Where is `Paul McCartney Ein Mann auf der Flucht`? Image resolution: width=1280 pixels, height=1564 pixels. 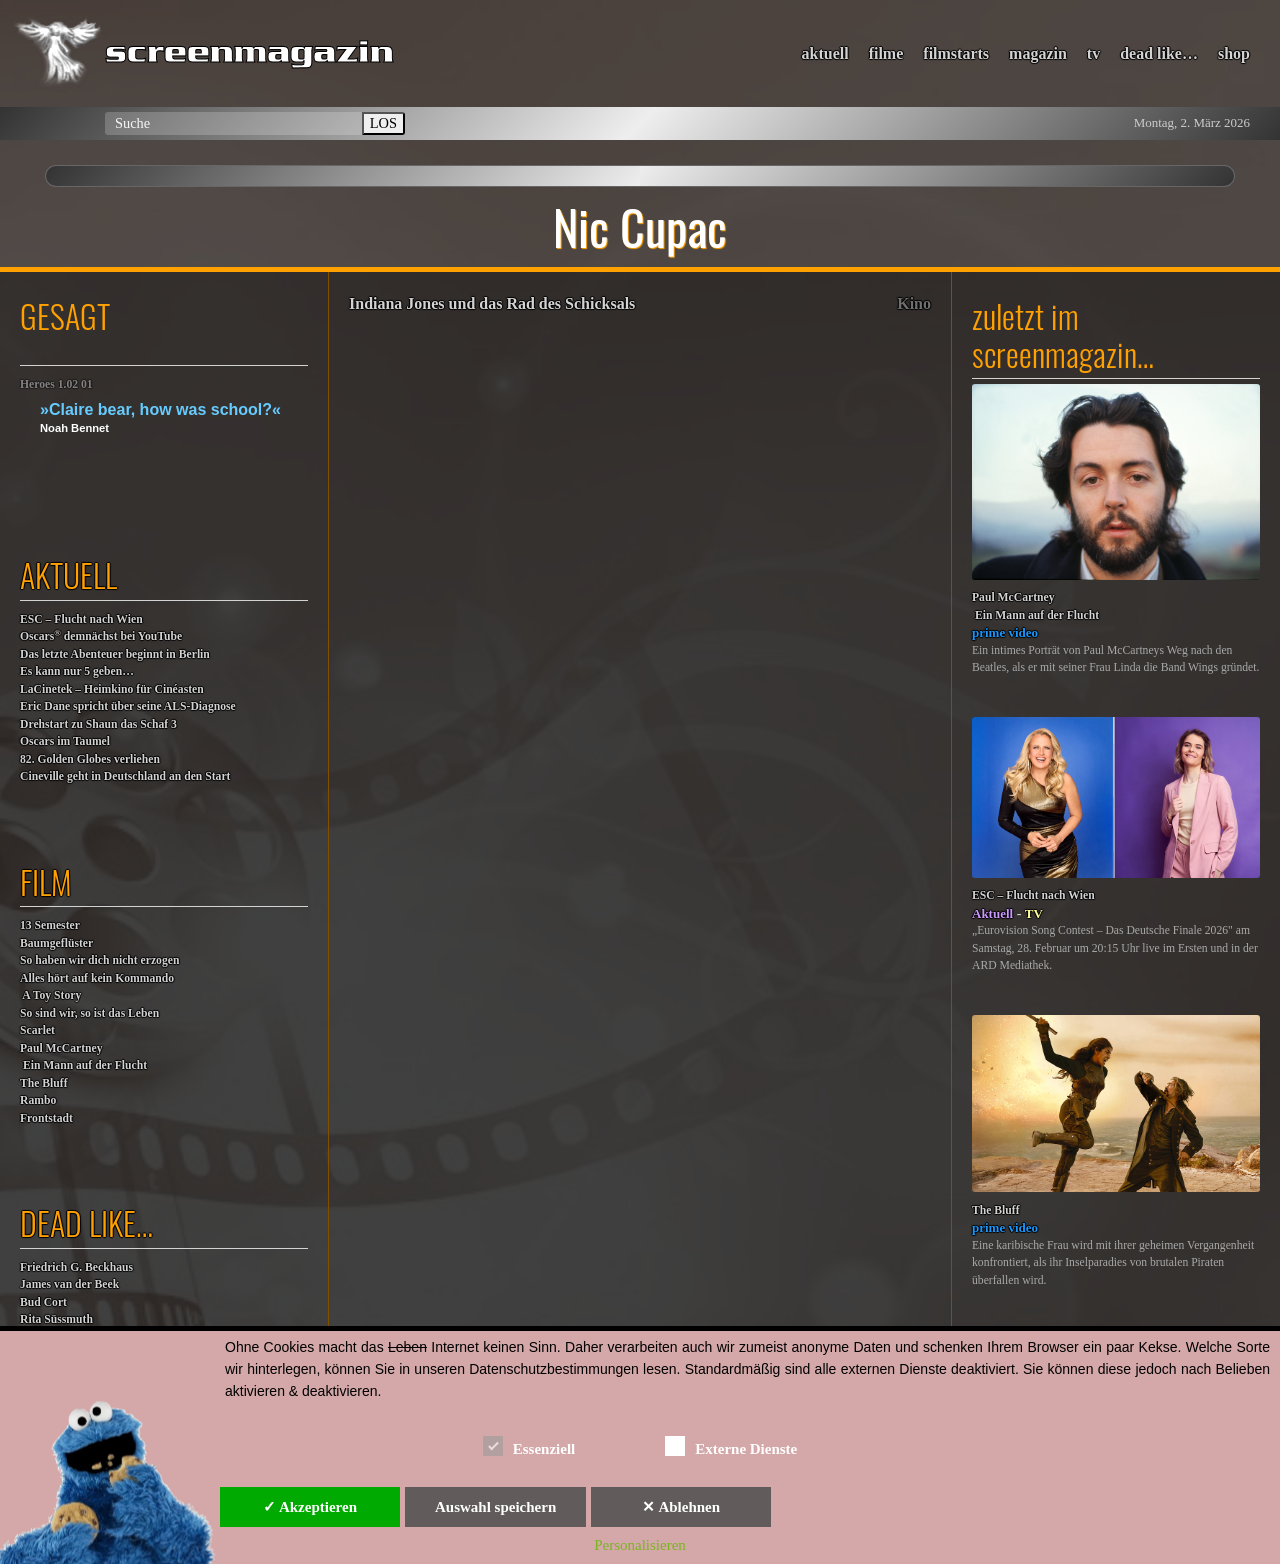 Paul McCartney Ein Mann auf der Flucht is located at coordinates (83, 1057).